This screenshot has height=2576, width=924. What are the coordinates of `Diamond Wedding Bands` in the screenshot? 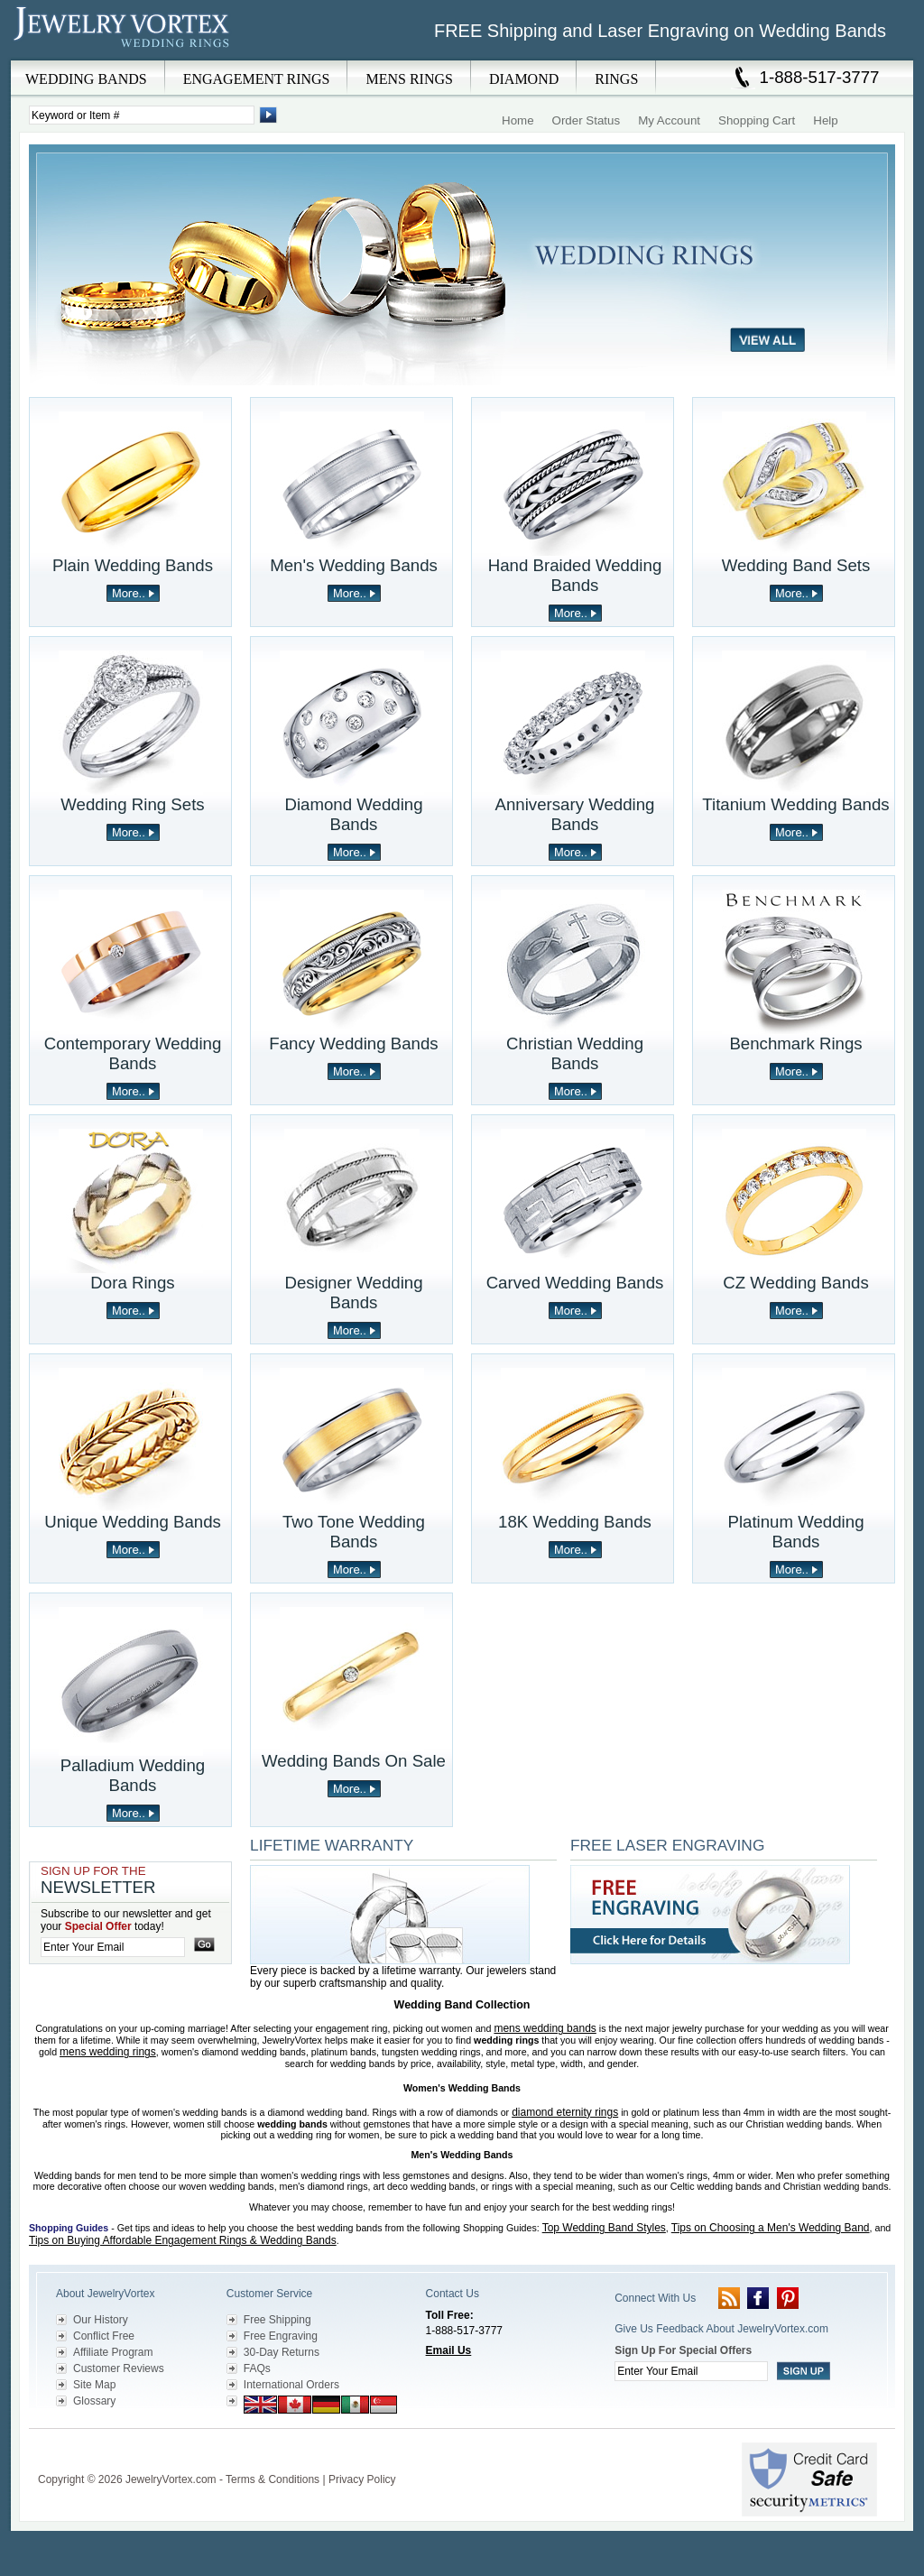 It's located at (353, 814).